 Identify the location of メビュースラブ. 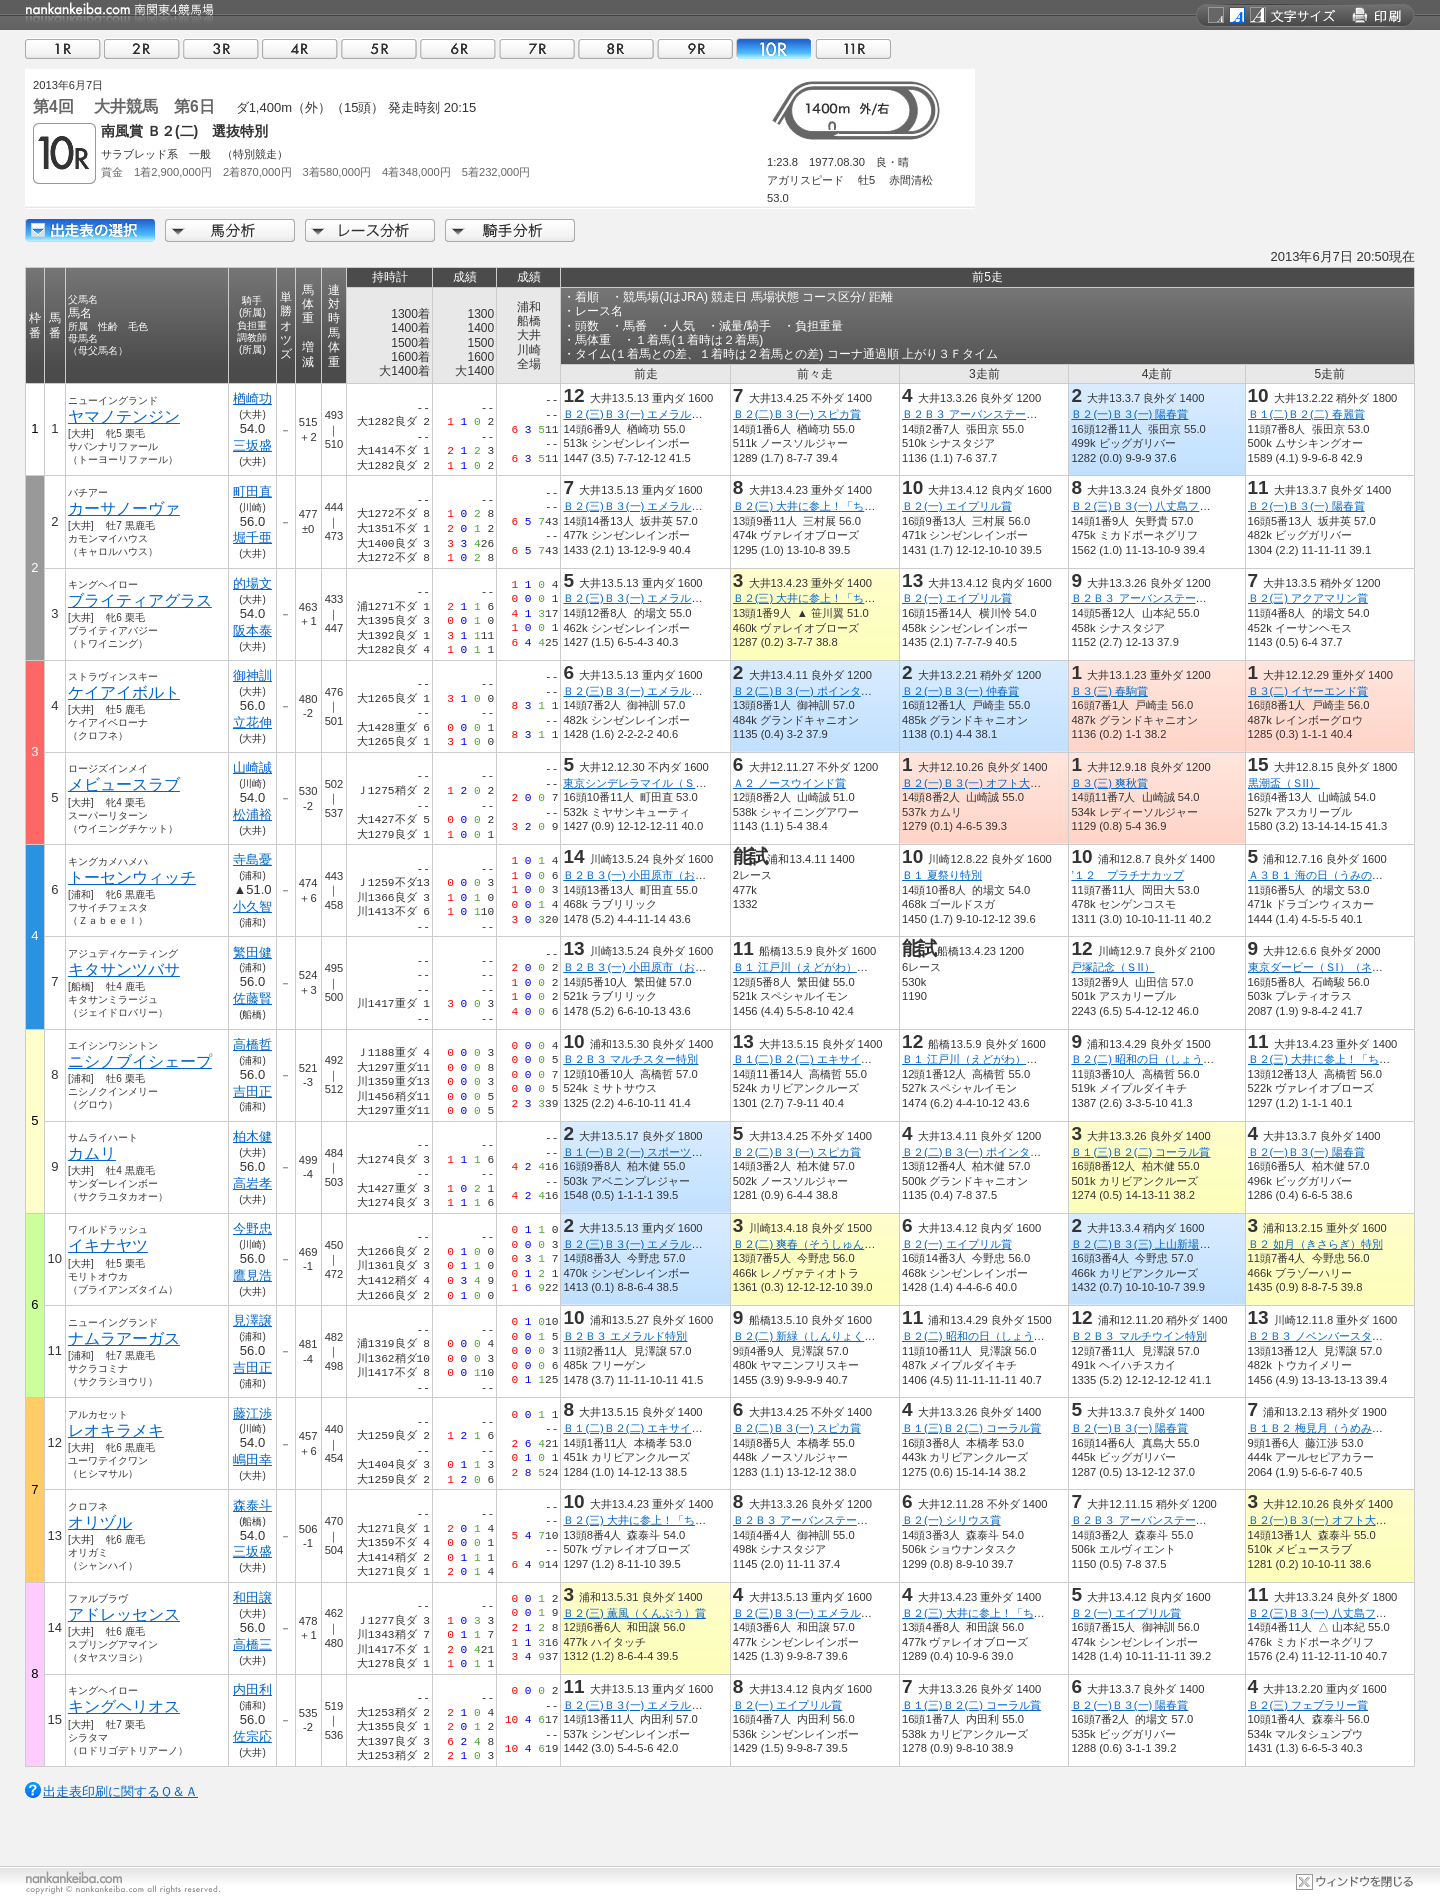
(124, 784).